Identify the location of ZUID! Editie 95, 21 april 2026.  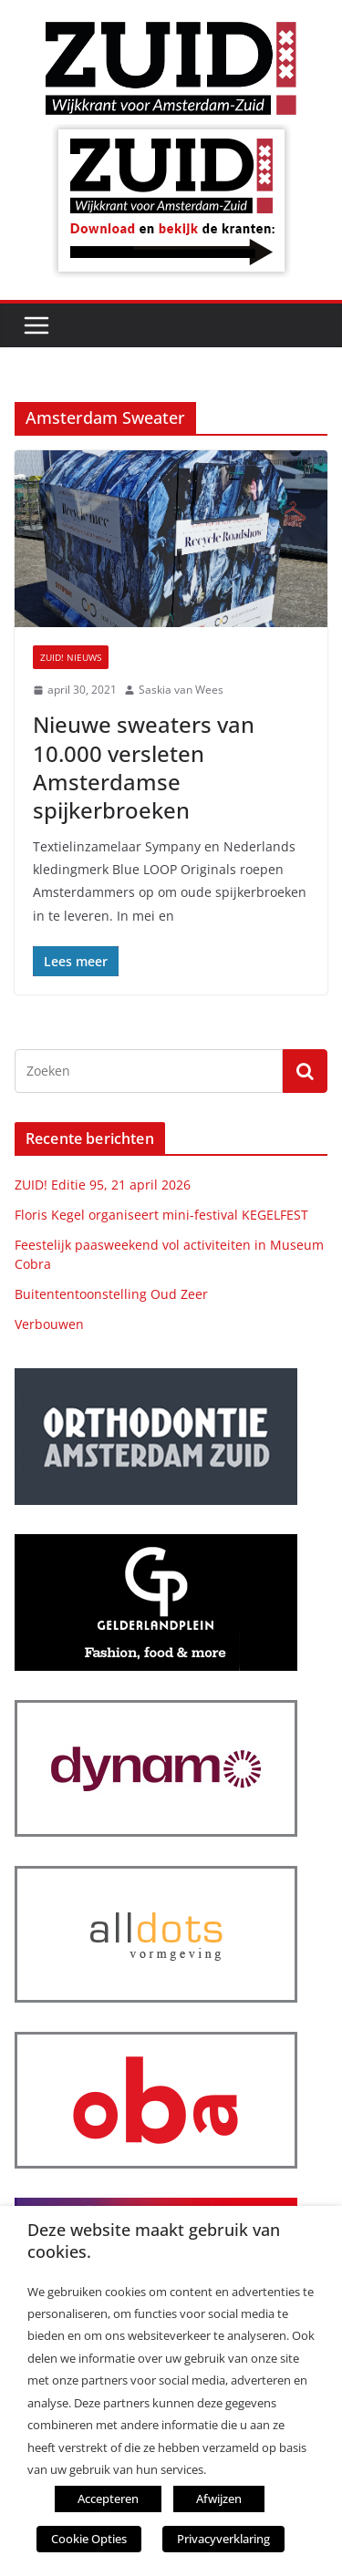
(103, 1184).